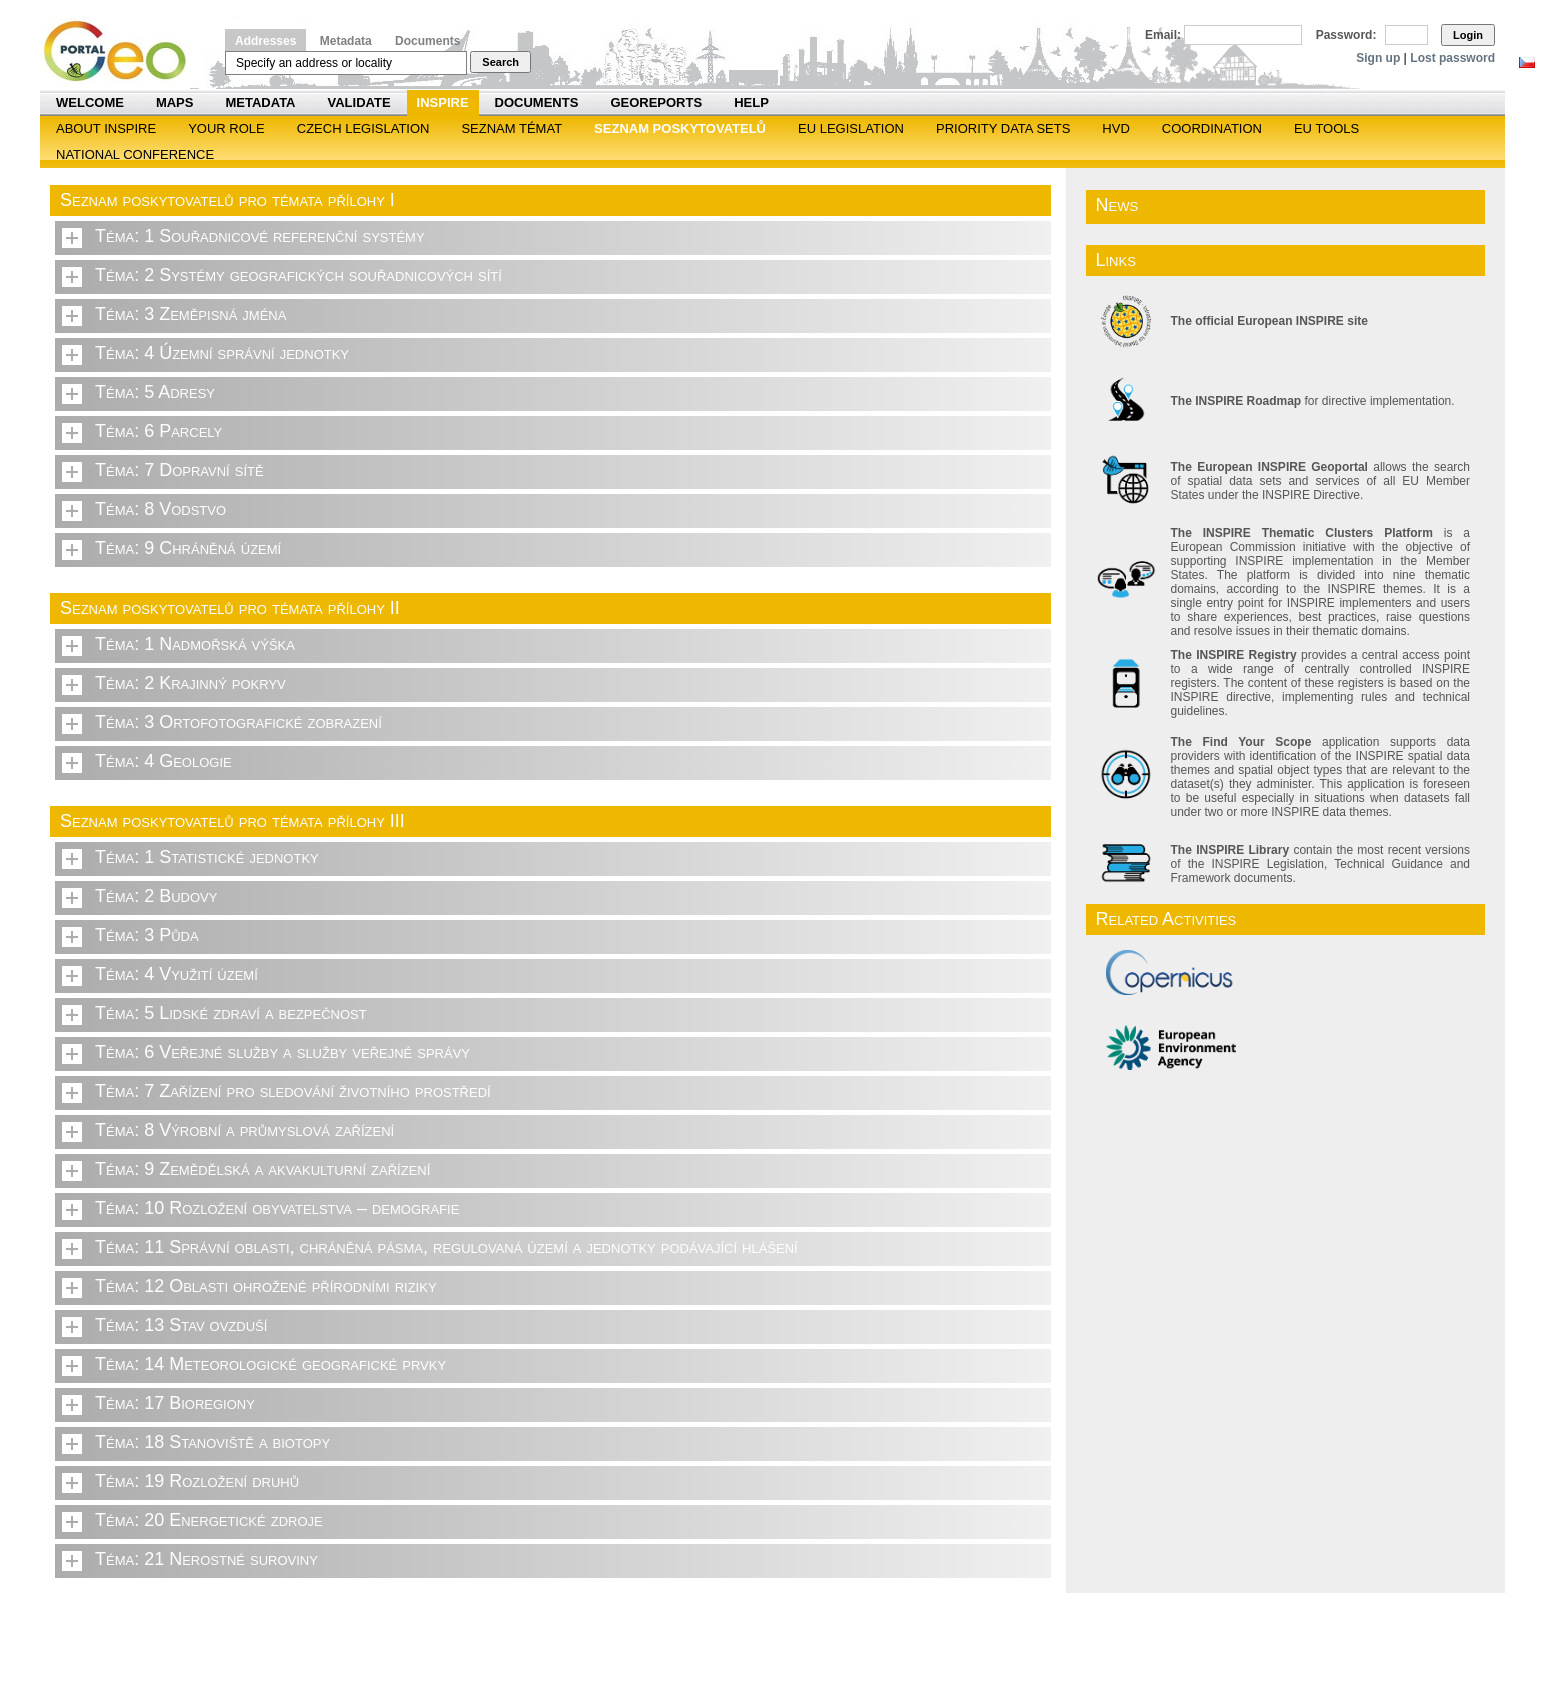 The image size is (1545, 1687). Describe the element at coordinates (163, 761) in the screenshot. I see `Téma: 4 Geologie` at that location.